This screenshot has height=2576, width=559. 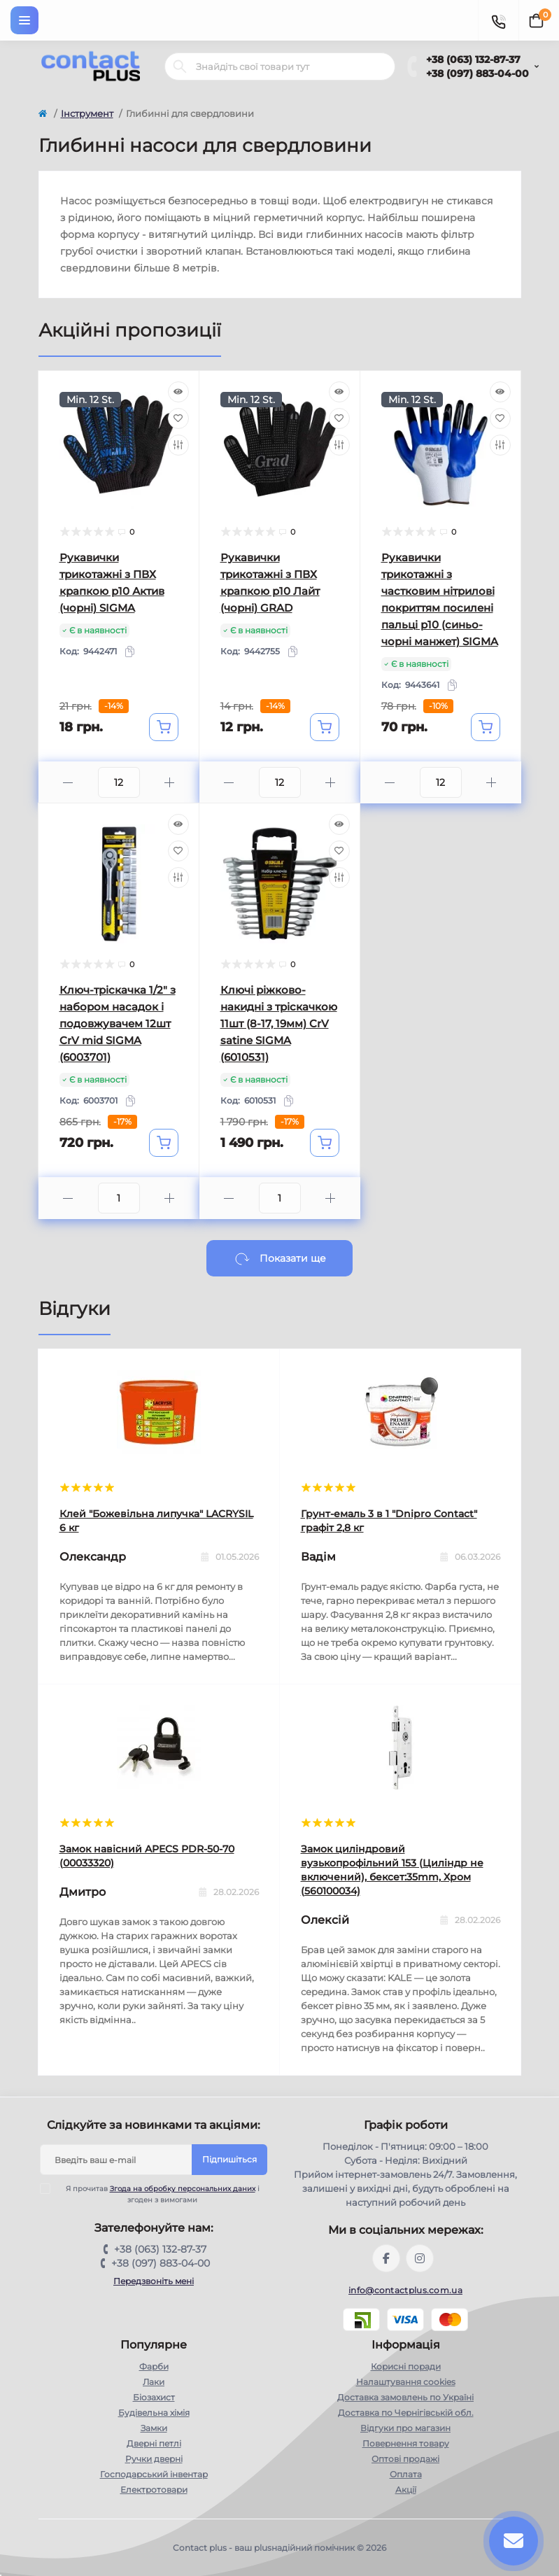 I want to click on [Search], so click(x=179, y=66).